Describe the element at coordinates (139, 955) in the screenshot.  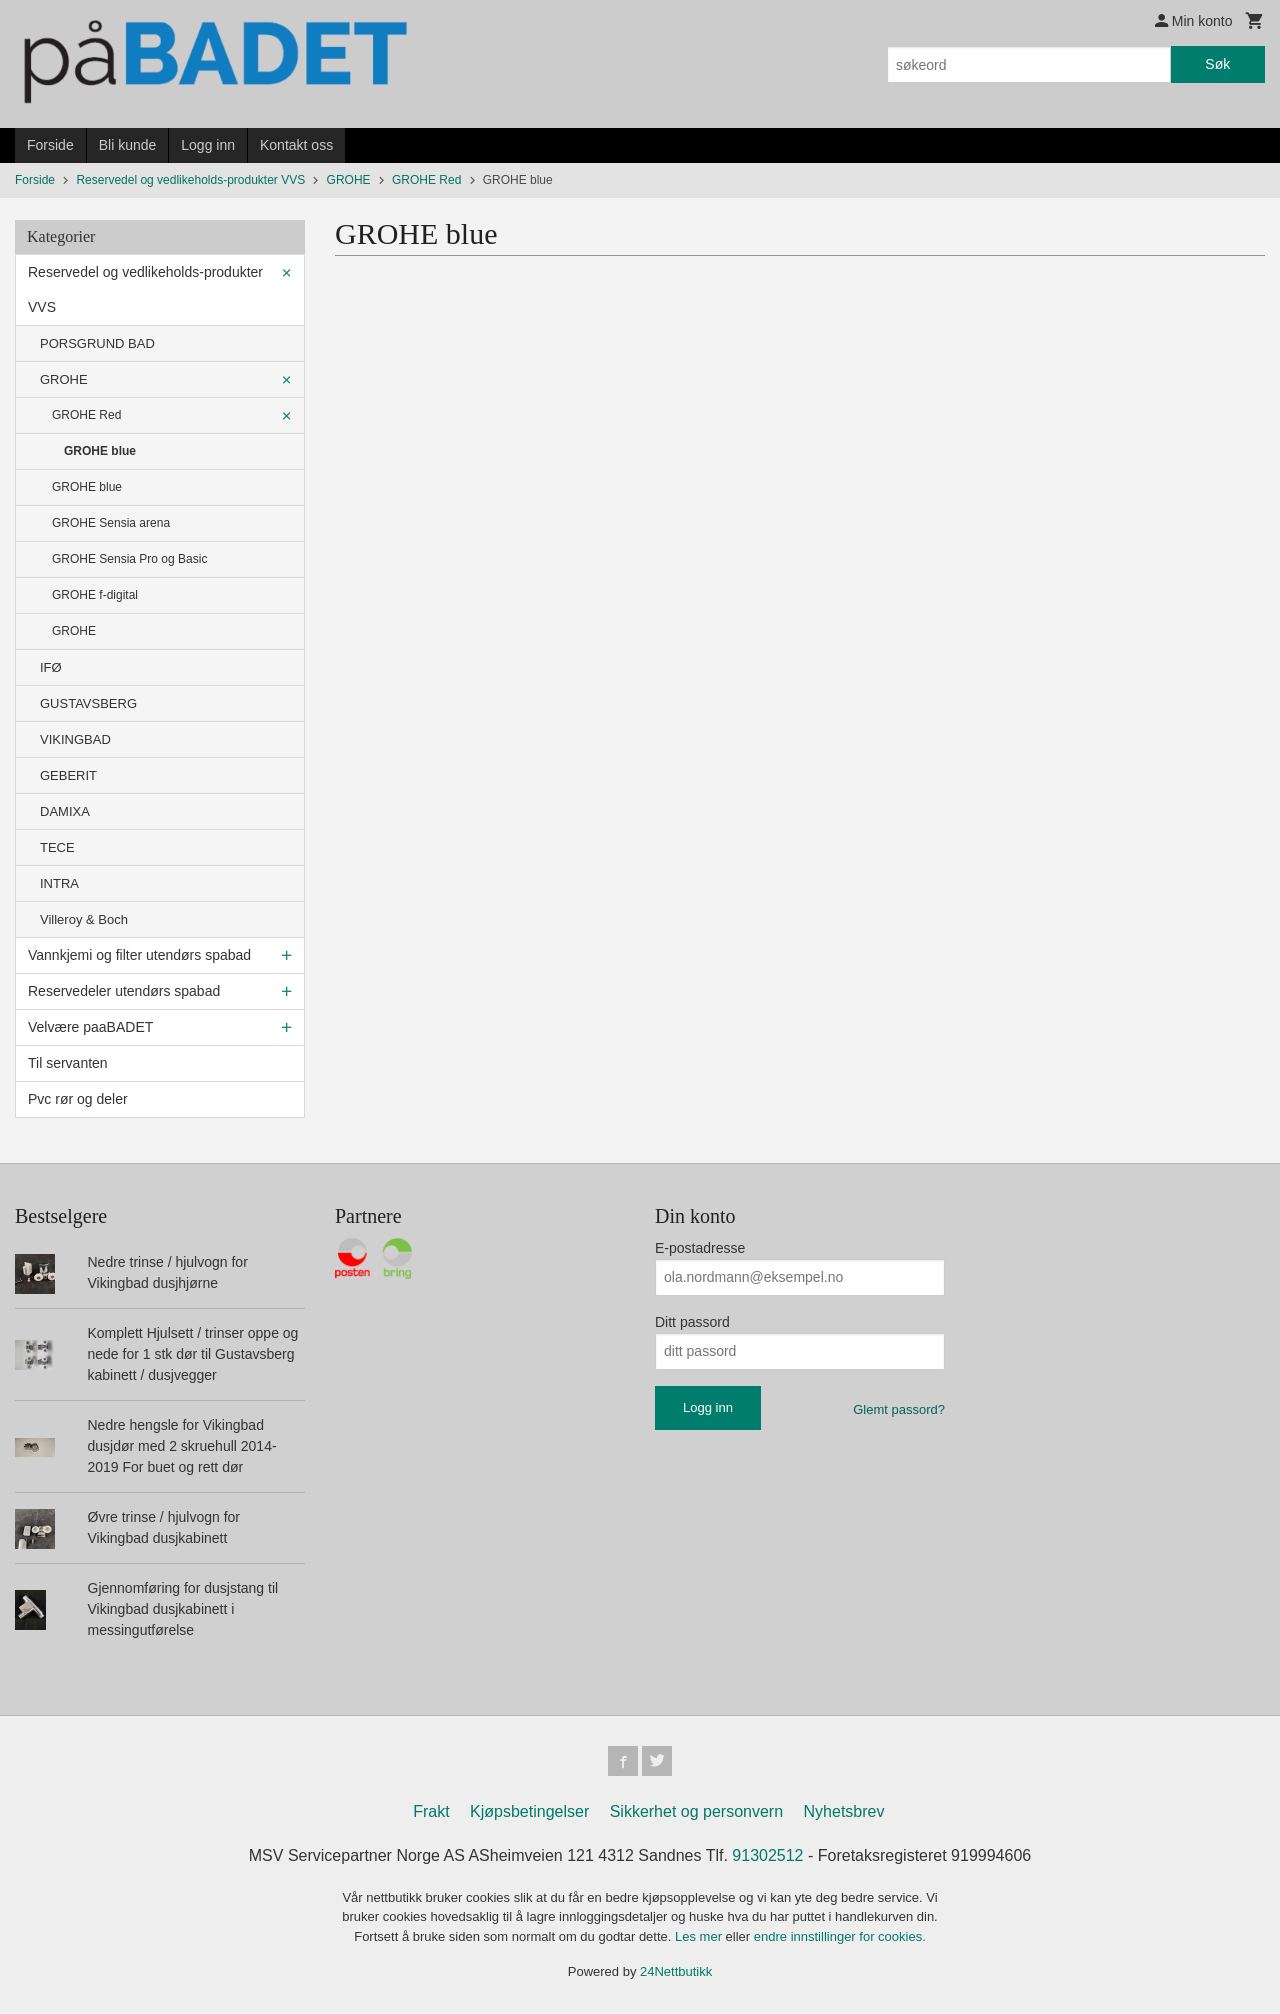
I see `Vannkjemi og filter utendørs spabad` at that location.